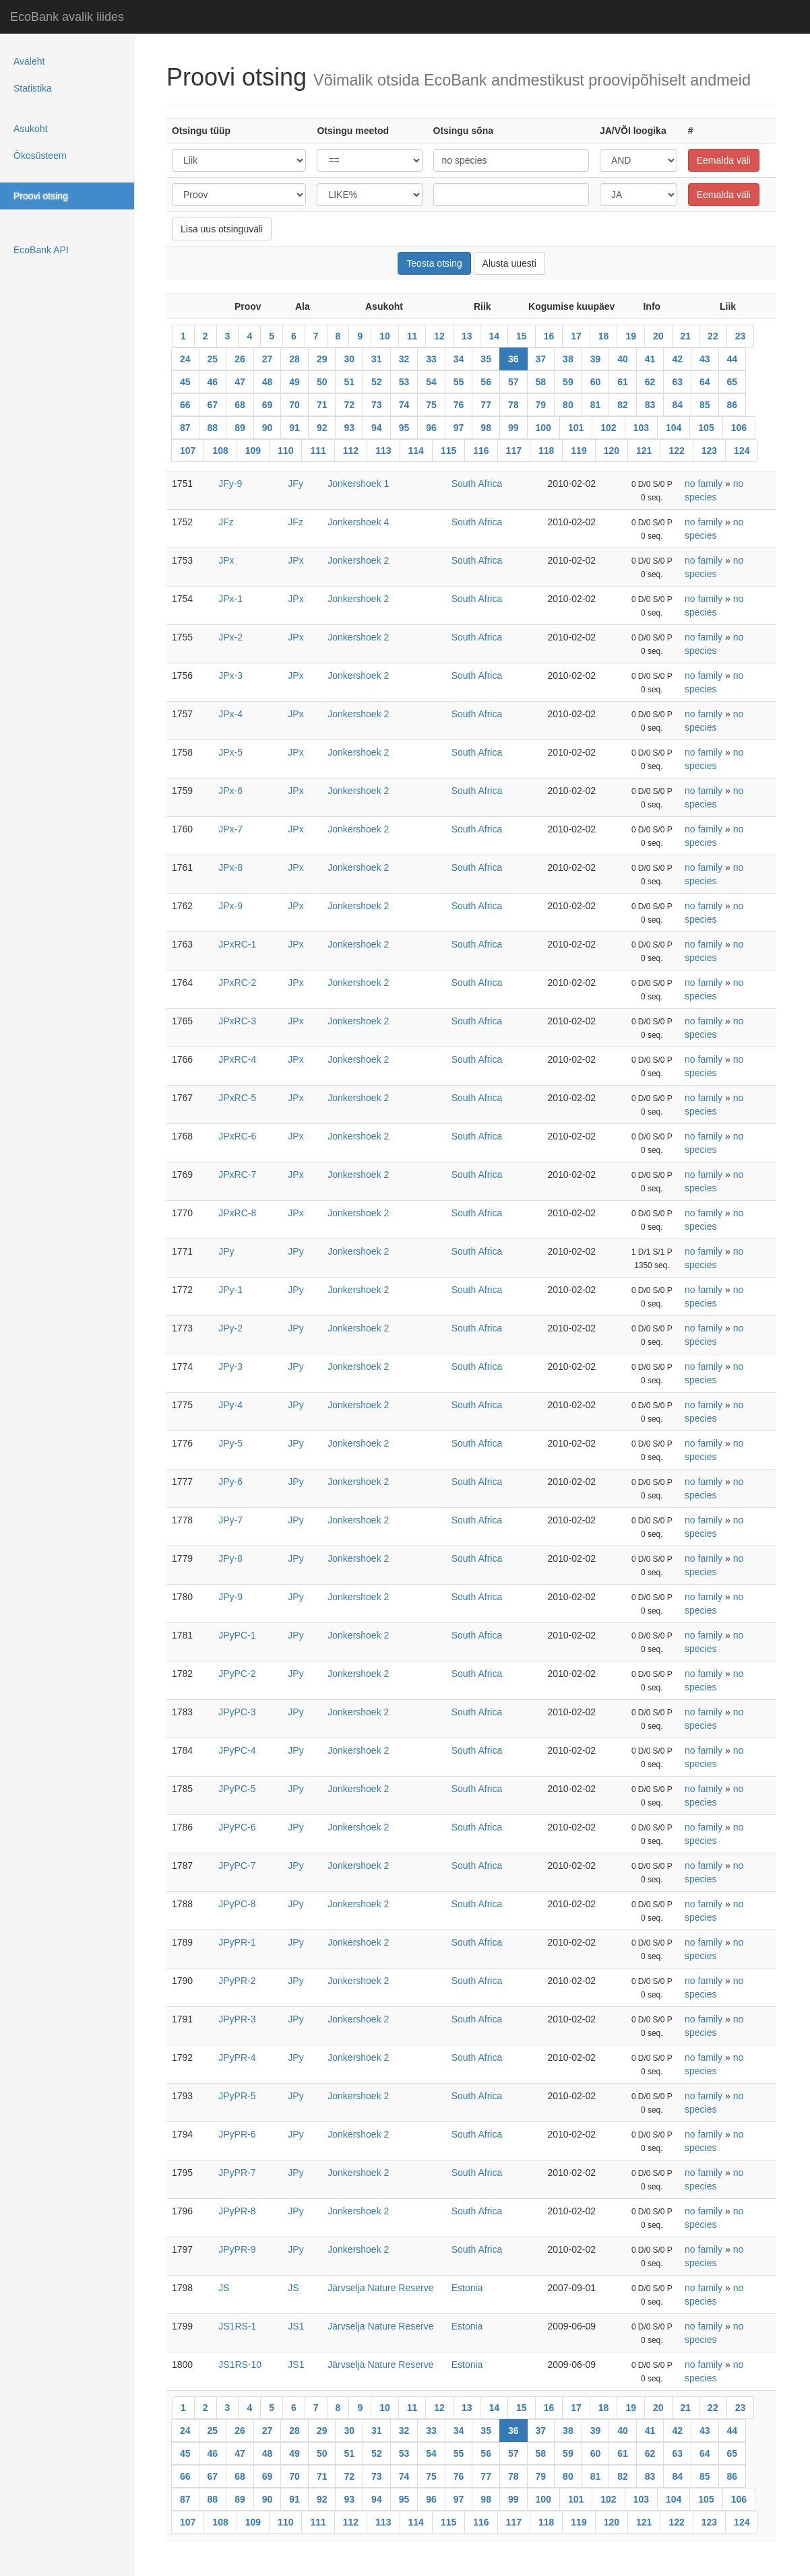 The width and height of the screenshot is (810, 2576). Describe the element at coordinates (236, 1635) in the screenshot. I see `JPyPC-1` at that location.